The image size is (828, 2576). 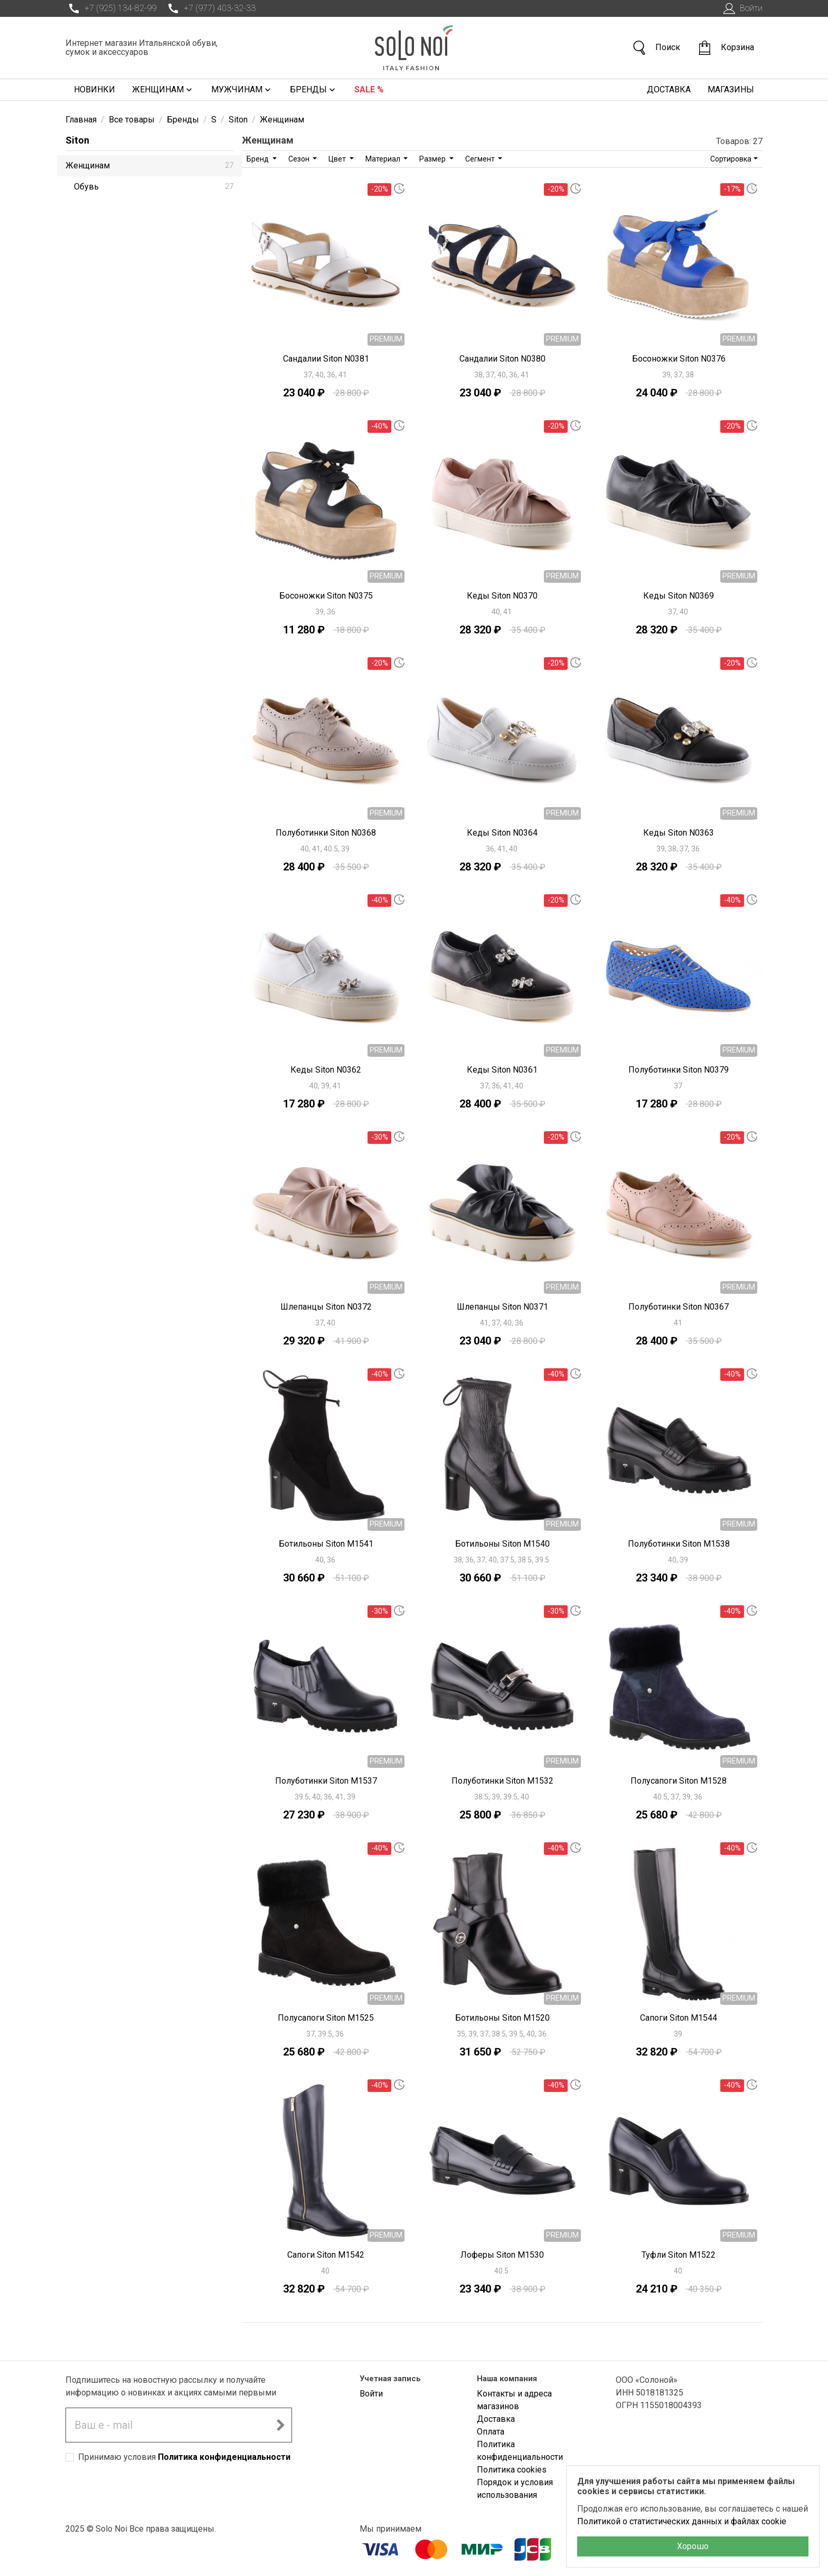 I want to click on Sale %, so click(x=369, y=89).